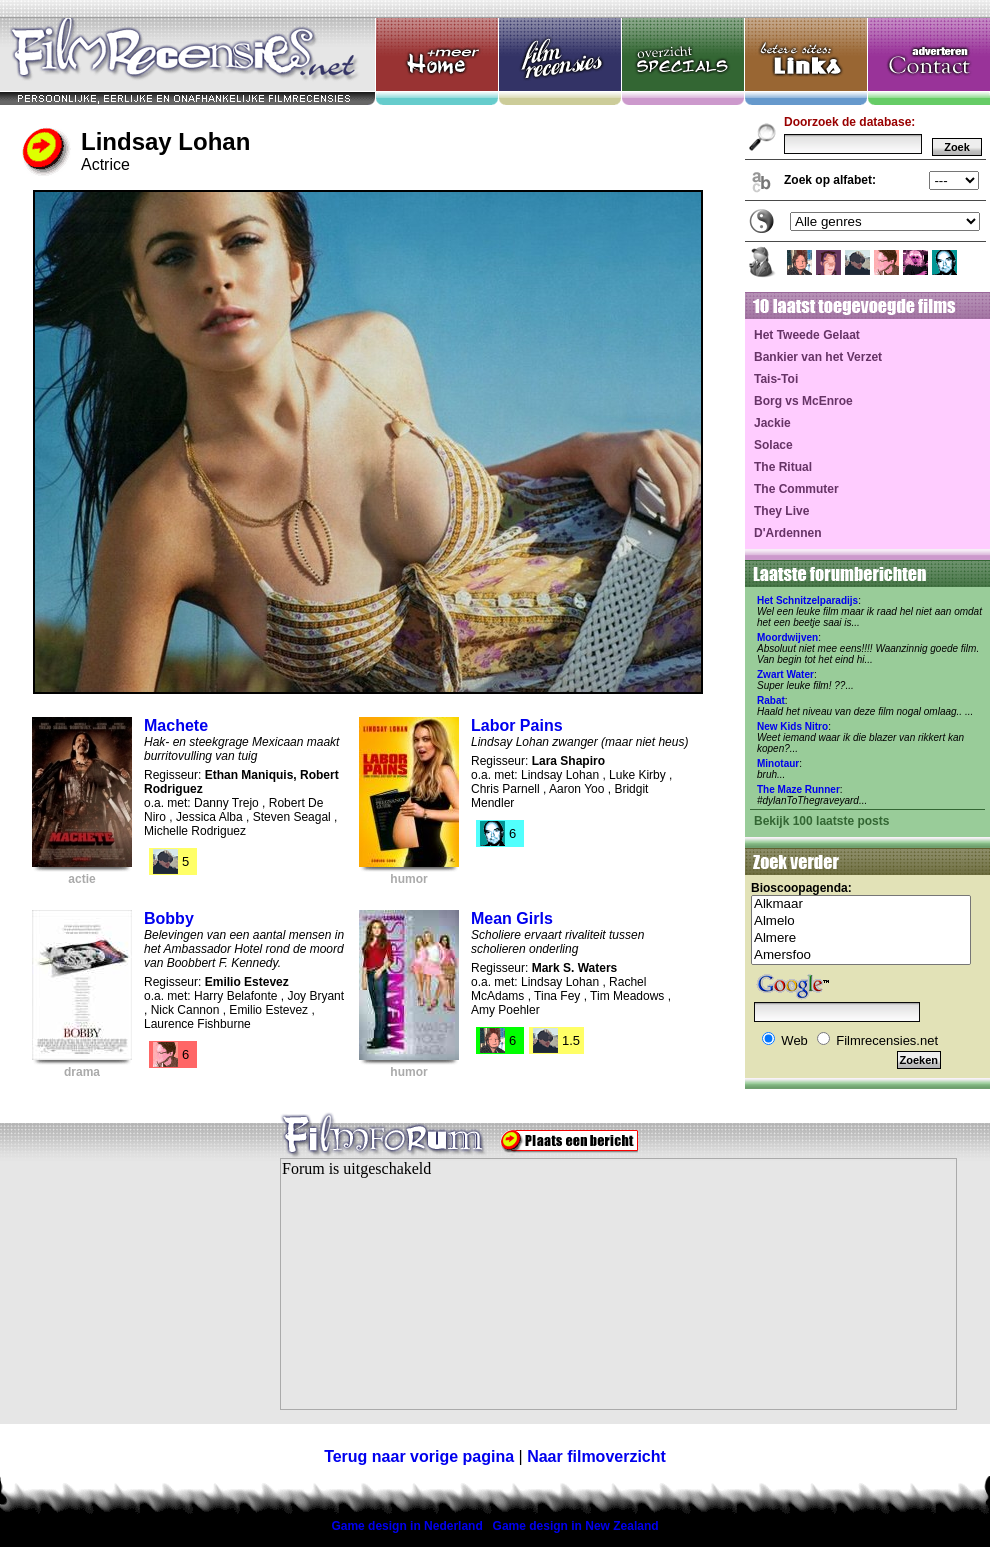 This screenshot has width=990, height=1547. What do you see at coordinates (783, 467) in the screenshot?
I see `The Ritual` at bounding box center [783, 467].